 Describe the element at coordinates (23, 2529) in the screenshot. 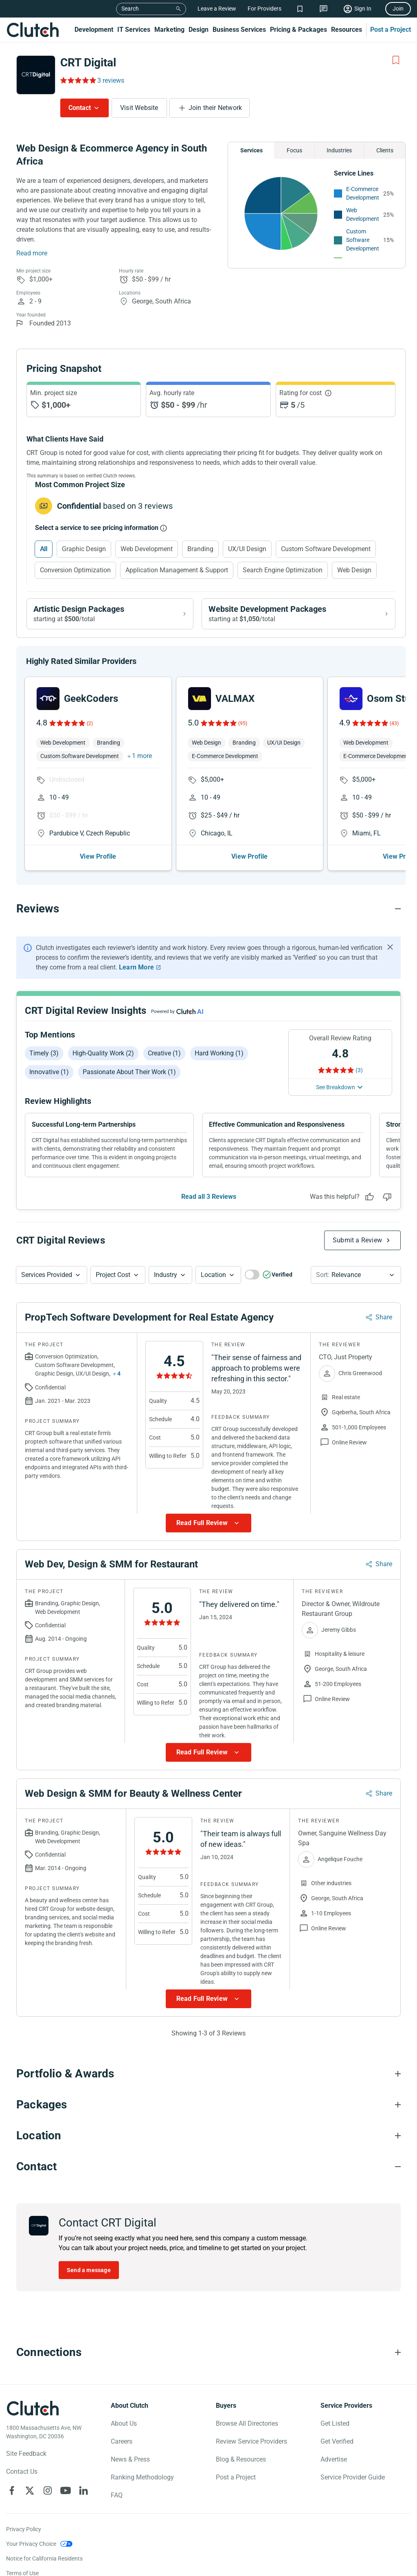

I see `Privacy Policy` at that location.